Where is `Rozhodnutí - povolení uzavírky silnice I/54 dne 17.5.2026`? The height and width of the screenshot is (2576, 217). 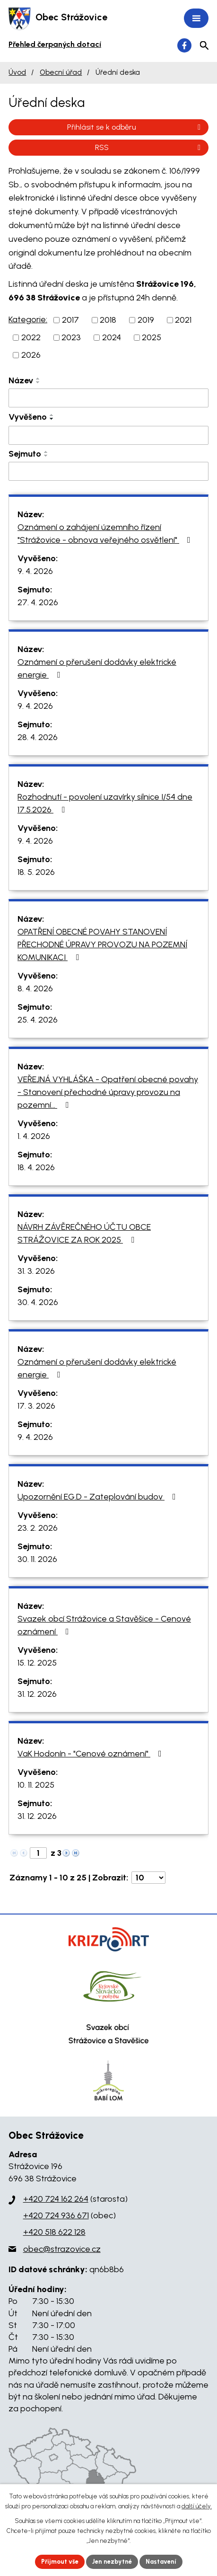 Rozhodnutí - povolení uzavírky silnice I/54 dne 17.5.2026 is located at coordinates (104, 803).